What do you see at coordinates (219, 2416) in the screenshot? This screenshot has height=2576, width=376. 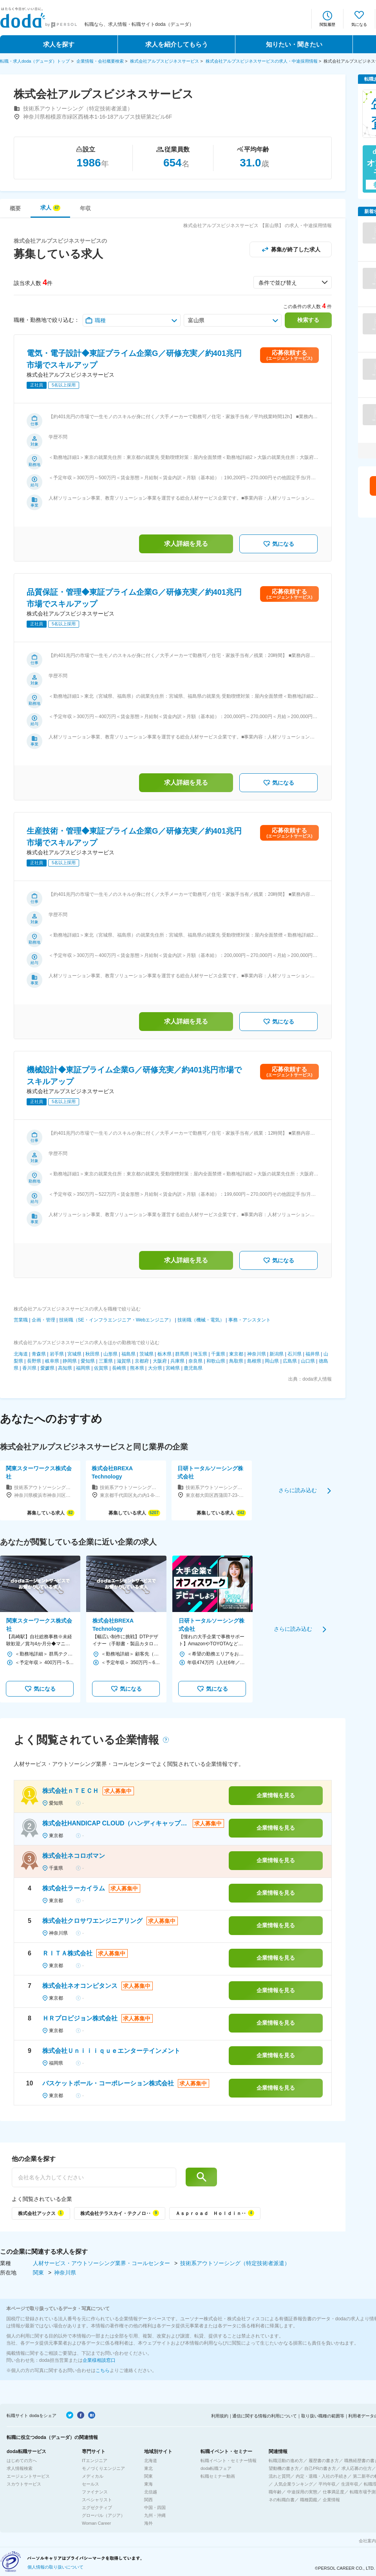 I see `利用規約` at bounding box center [219, 2416].